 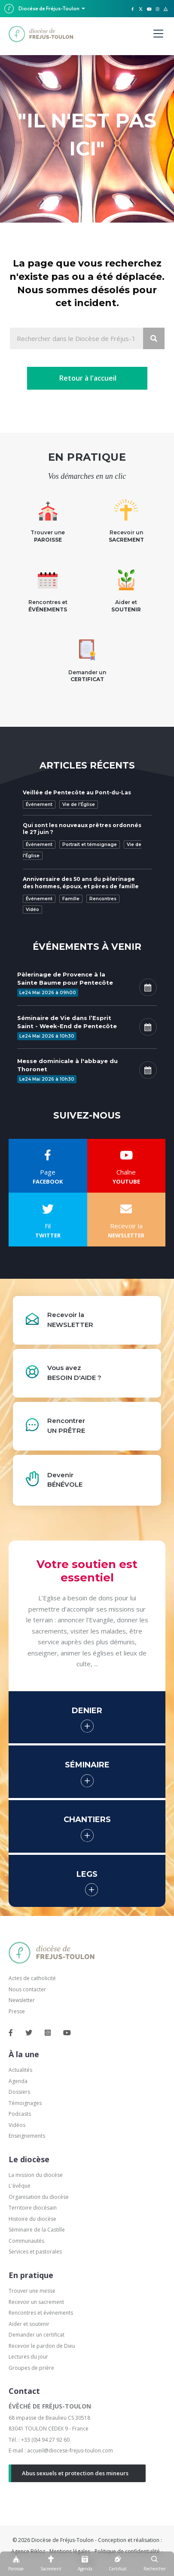 What do you see at coordinates (25, 2103) in the screenshot?
I see `Témoignages` at bounding box center [25, 2103].